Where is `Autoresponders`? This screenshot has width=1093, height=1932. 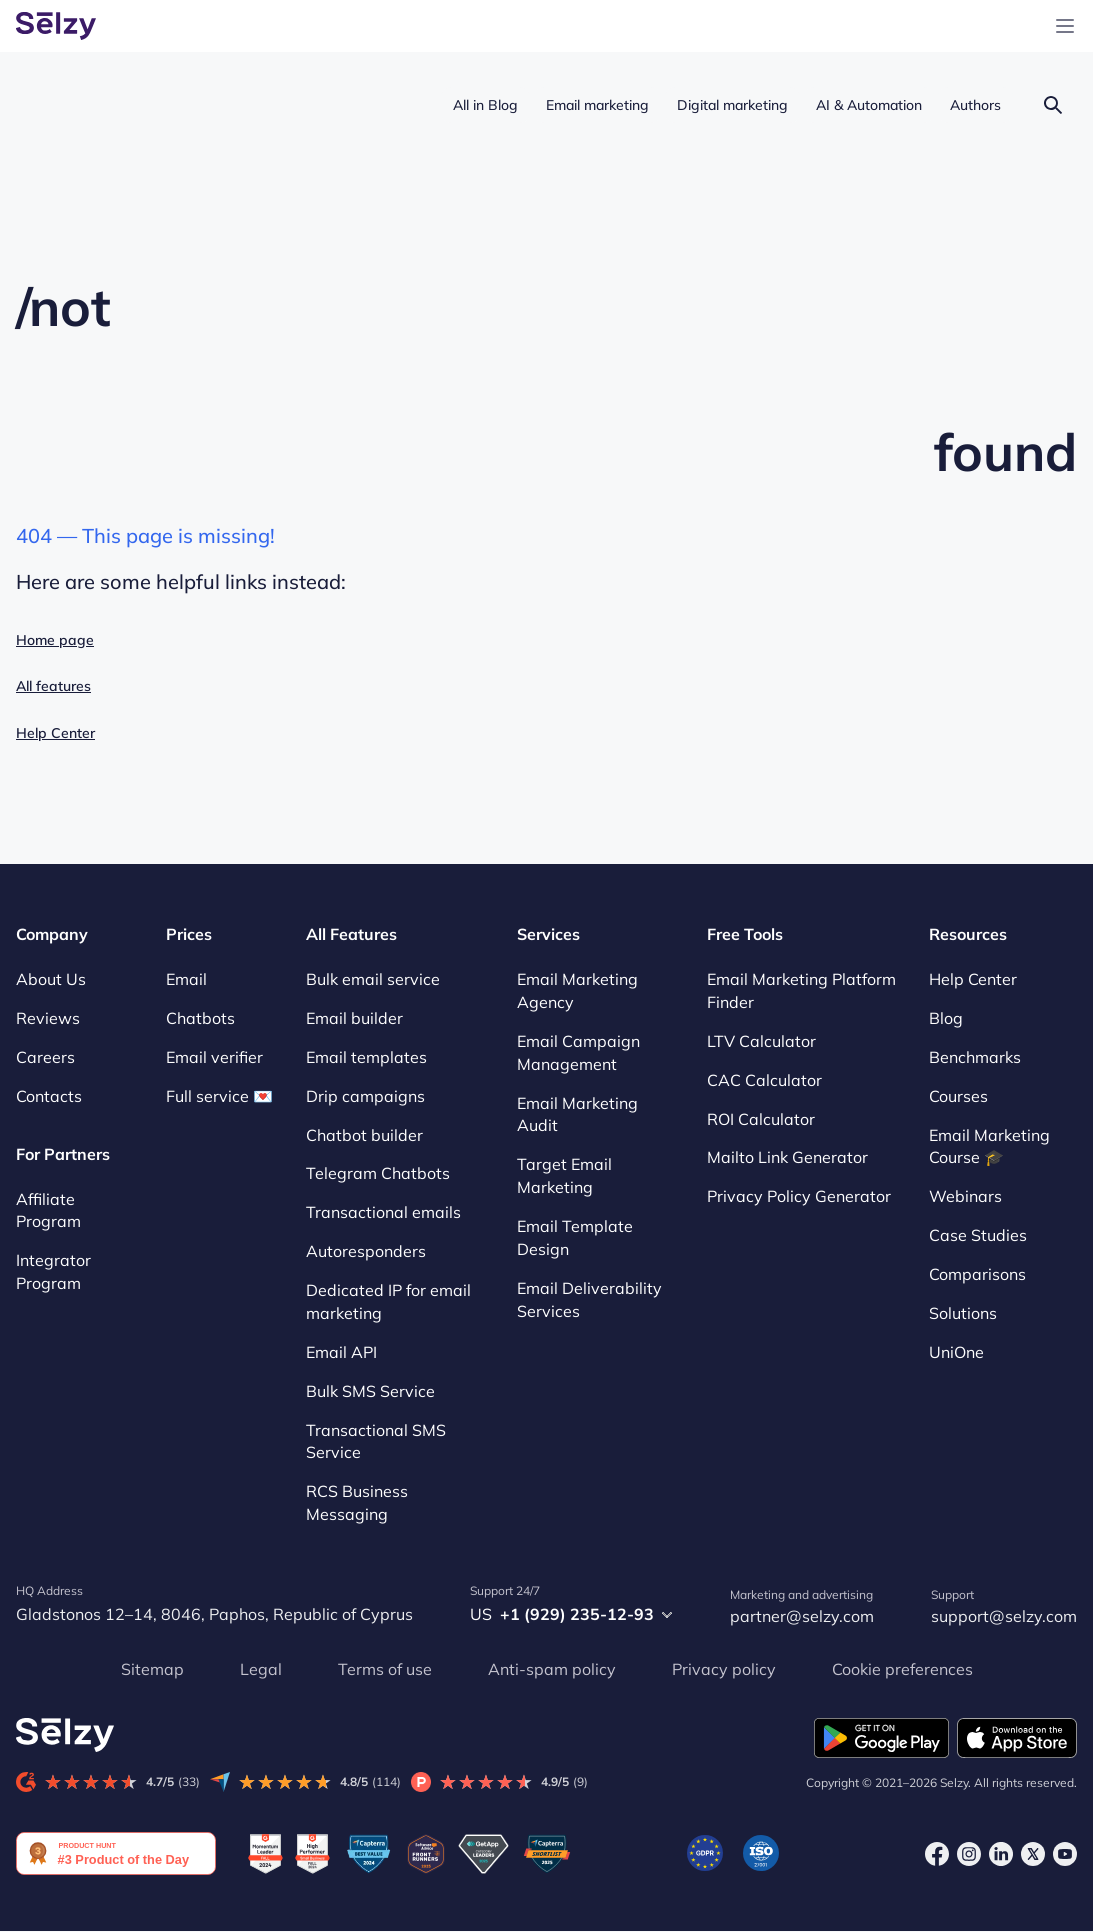 Autoresponders is located at coordinates (366, 1251).